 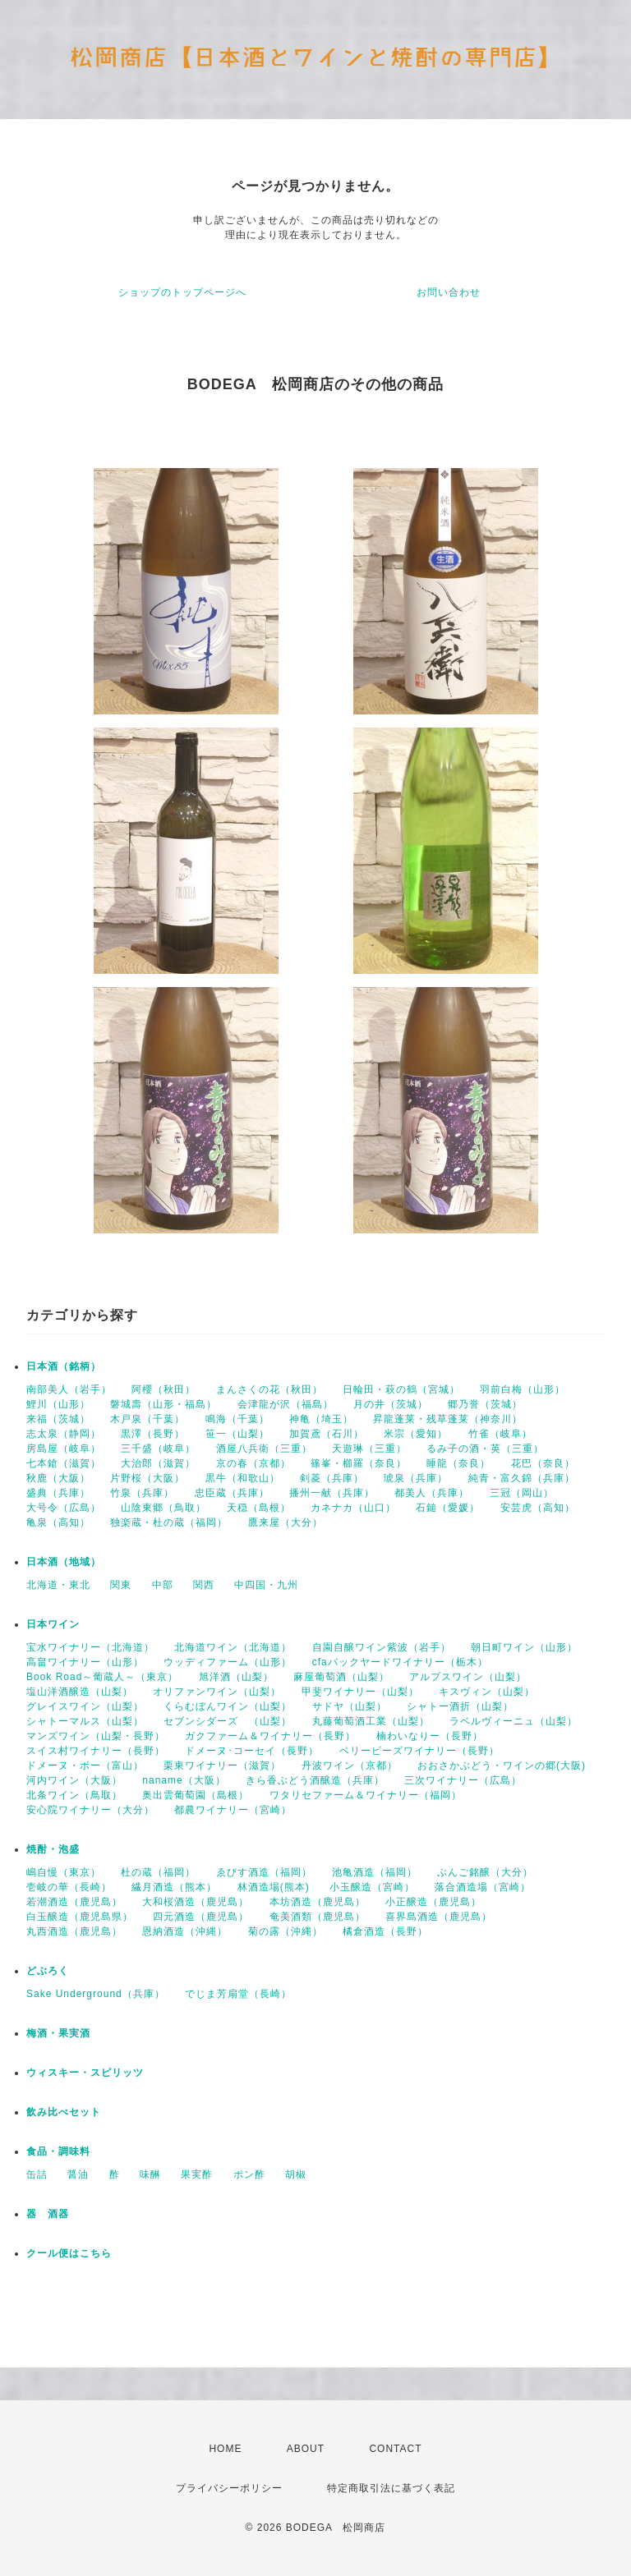 I want to click on 京の春（京都）, so click(x=253, y=1463).